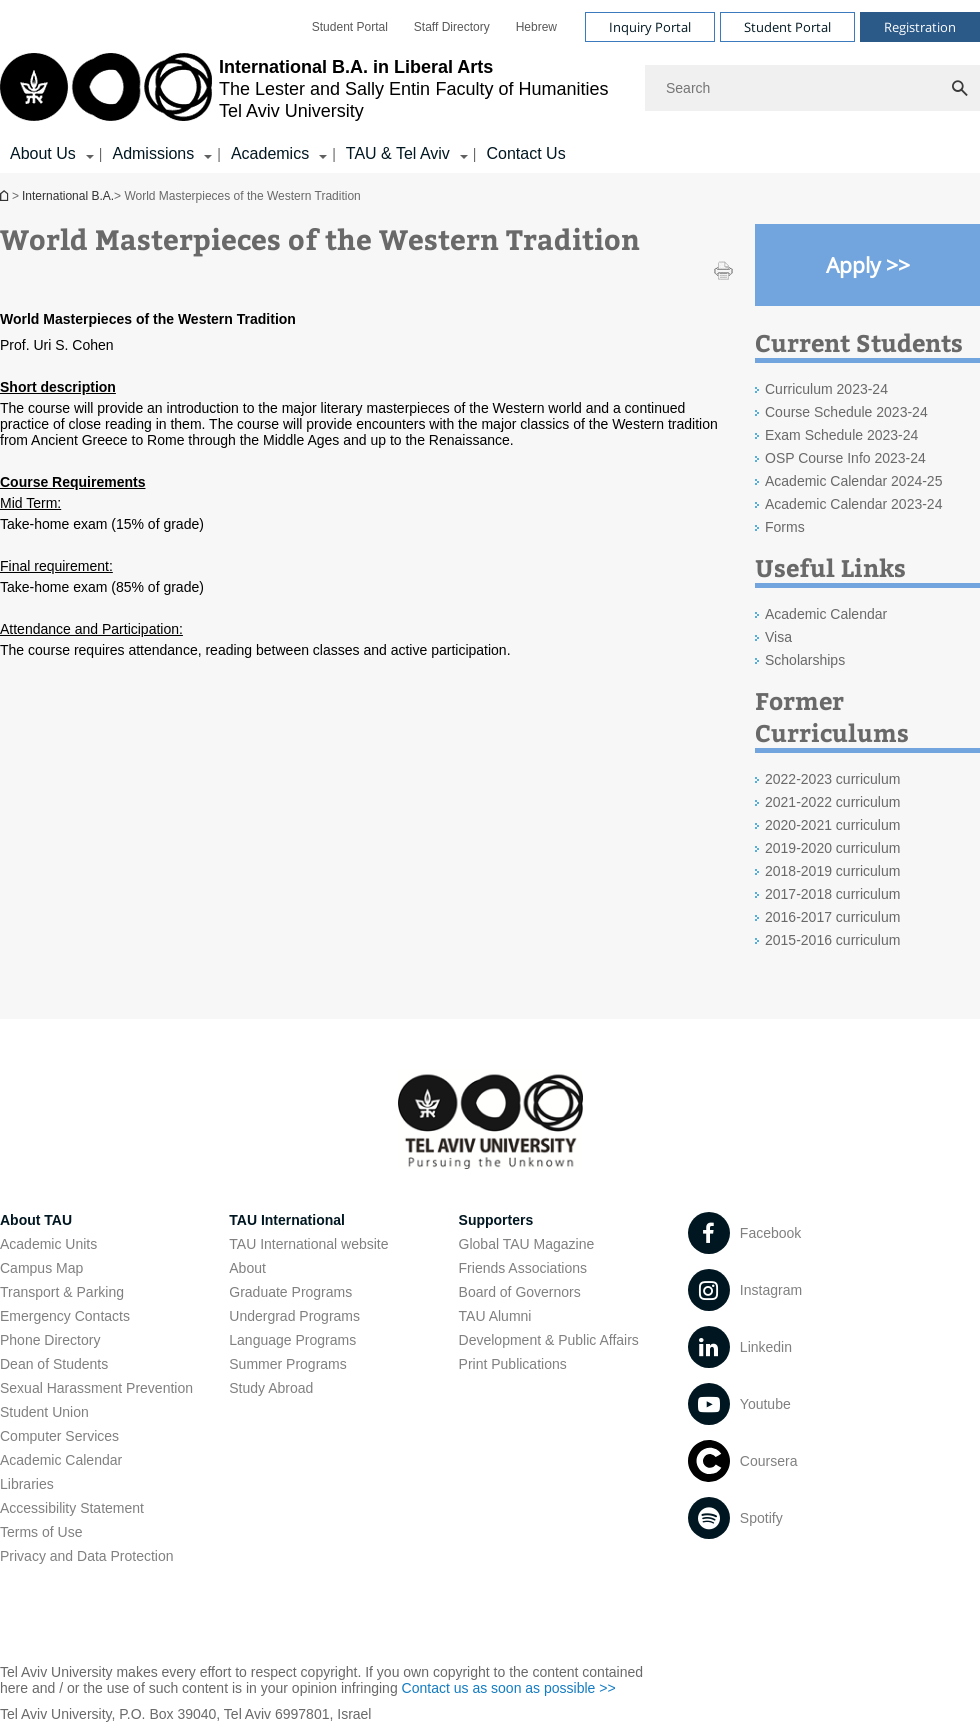  Describe the element at coordinates (290, 1292) in the screenshot. I see `Graduate Programs` at that location.